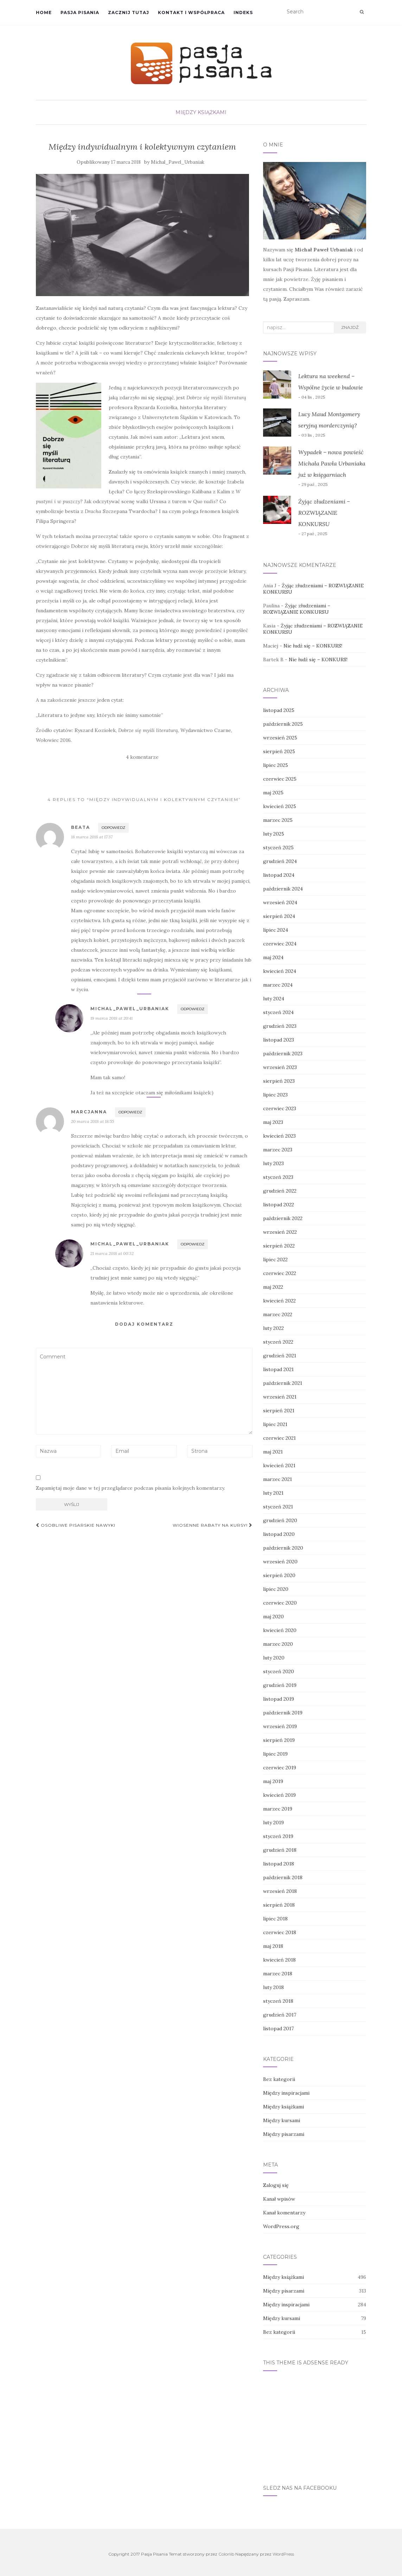 This screenshot has height=2576, width=402. Describe the element at coordinates (280, 902) in the screenshot. I see `wrzesień 2024` at that location.